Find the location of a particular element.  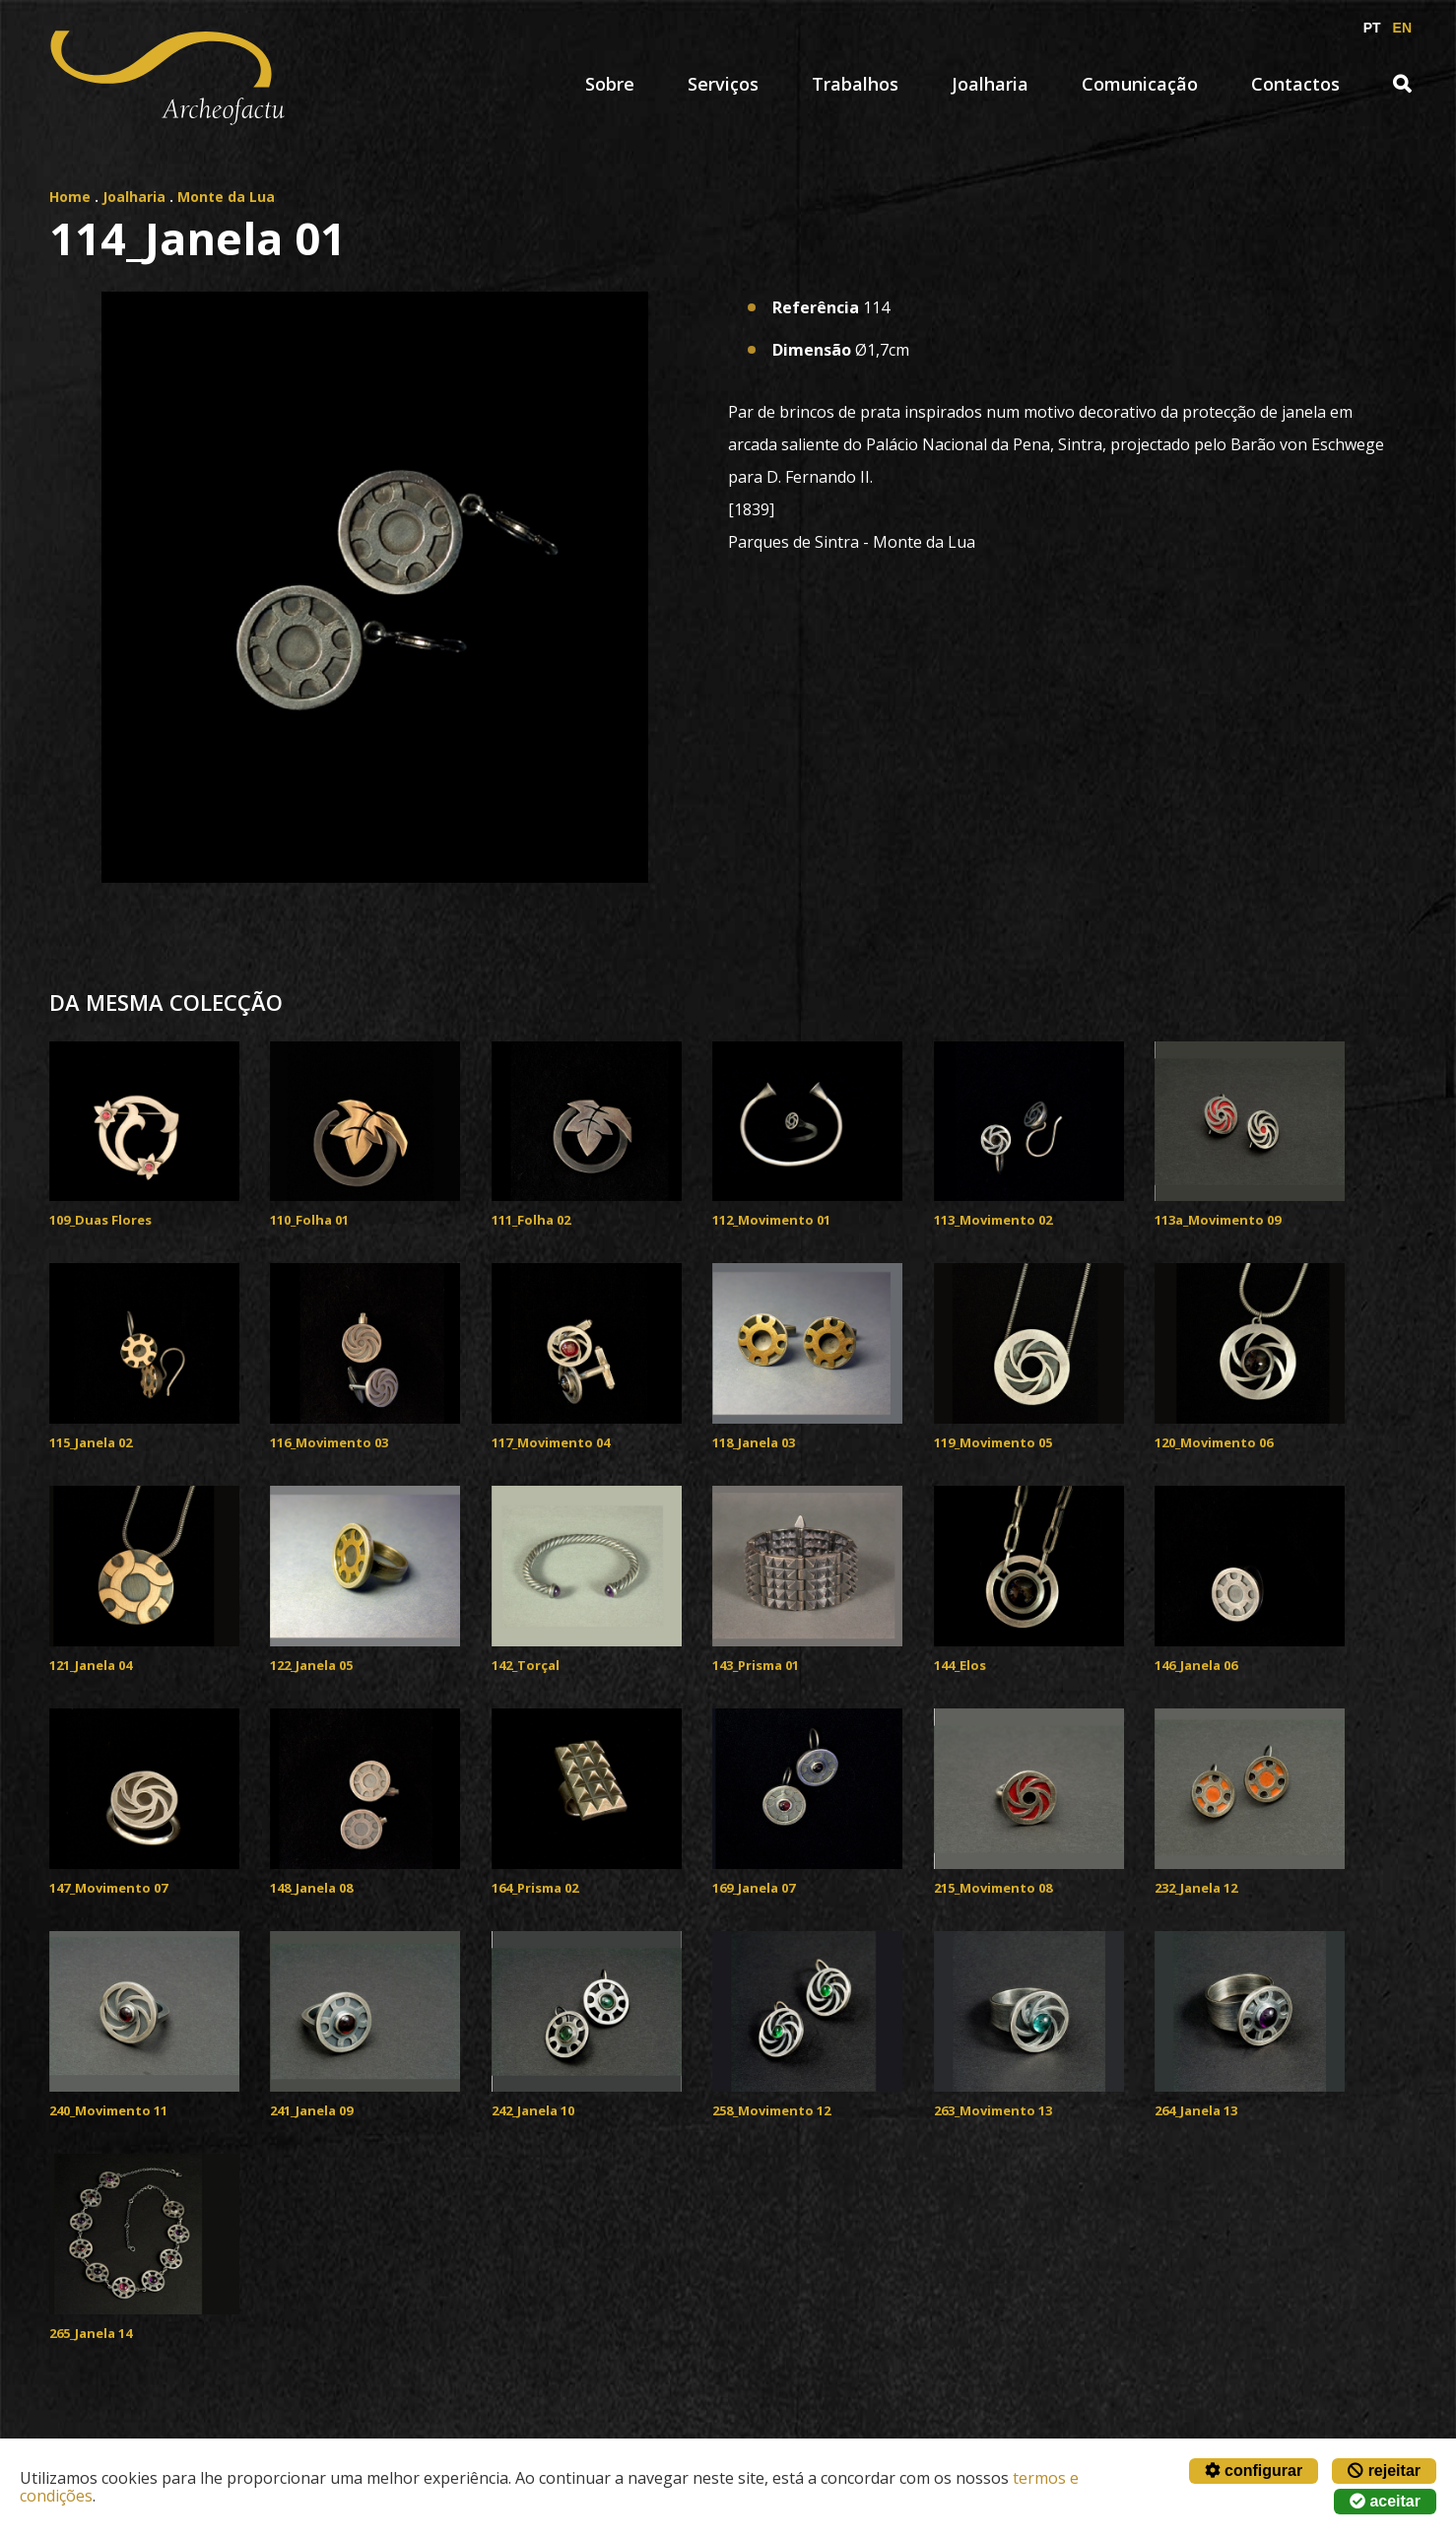

113a_Movimento 09 is located at coordinates (1218, 1220).